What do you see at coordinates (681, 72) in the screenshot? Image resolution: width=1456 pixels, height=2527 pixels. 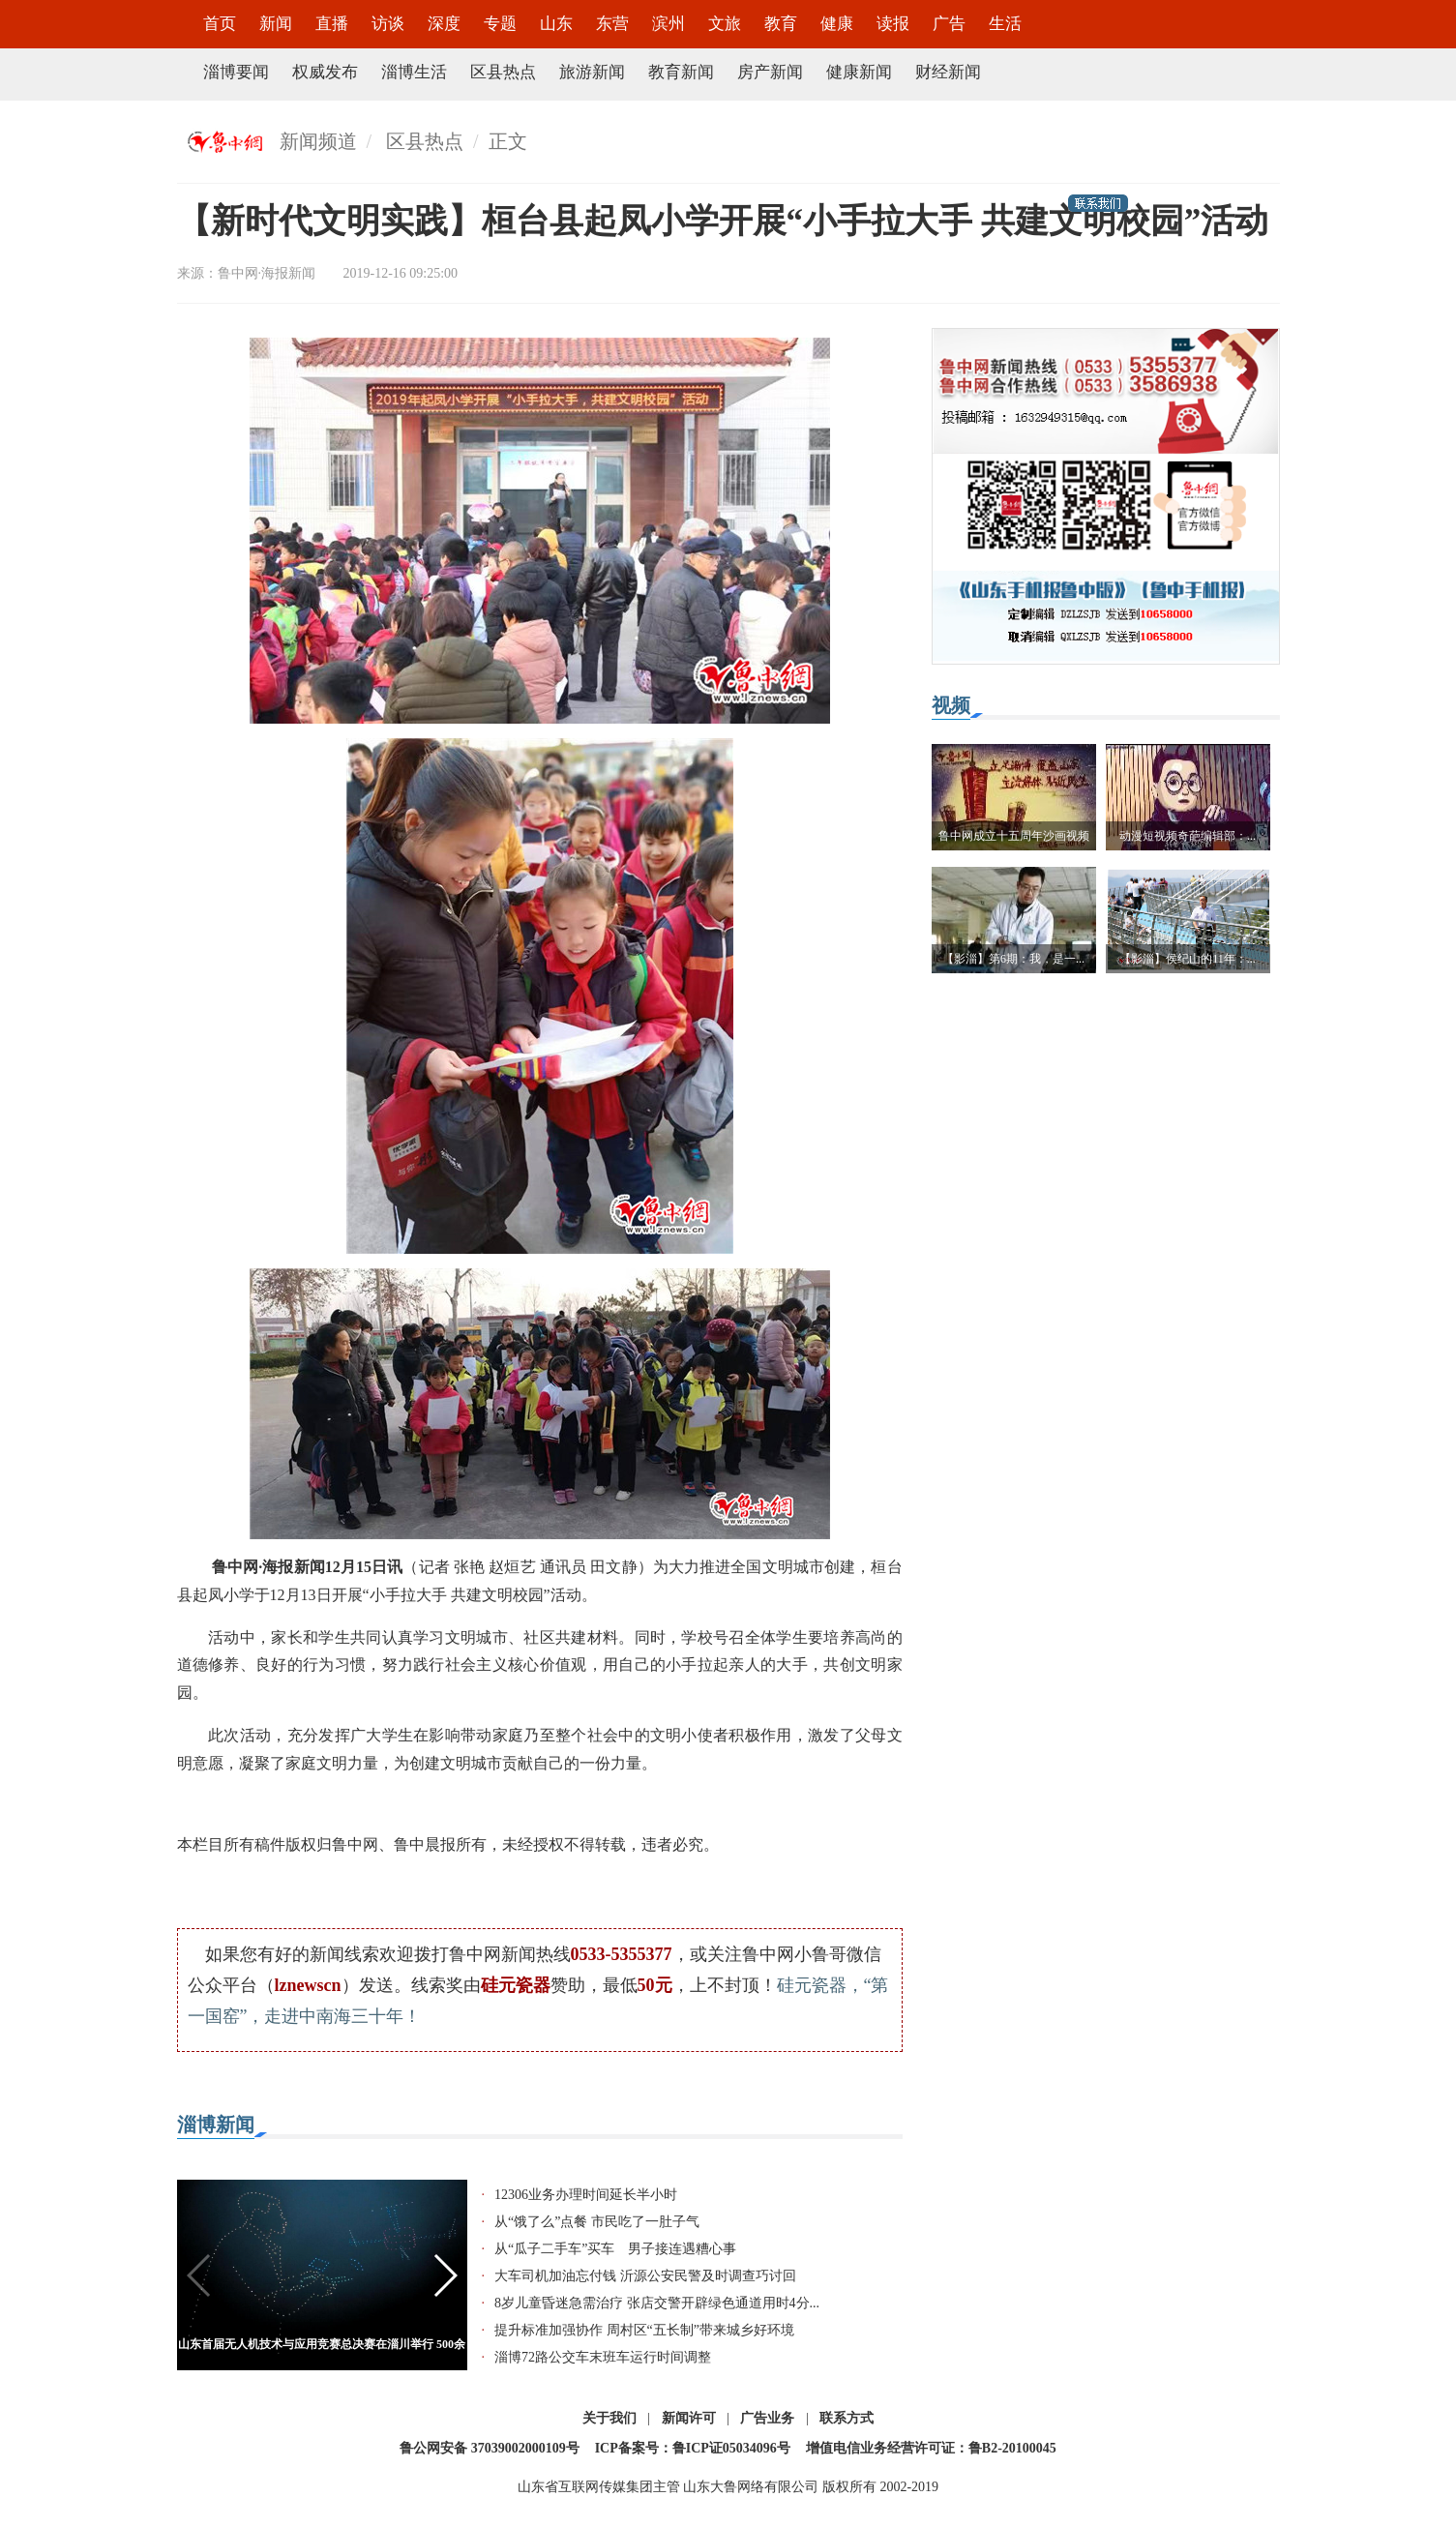 I see `教育新闻` at bounding box center [681, 72].